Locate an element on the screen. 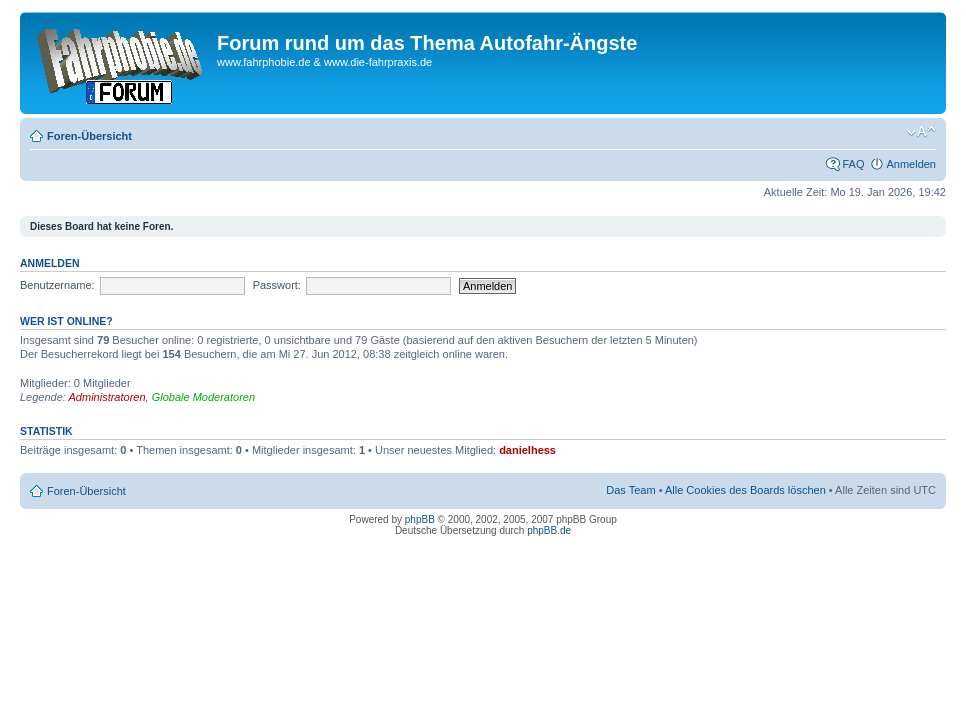  Alle Cookies des Boards löschen is located at coordinates (745, 490).